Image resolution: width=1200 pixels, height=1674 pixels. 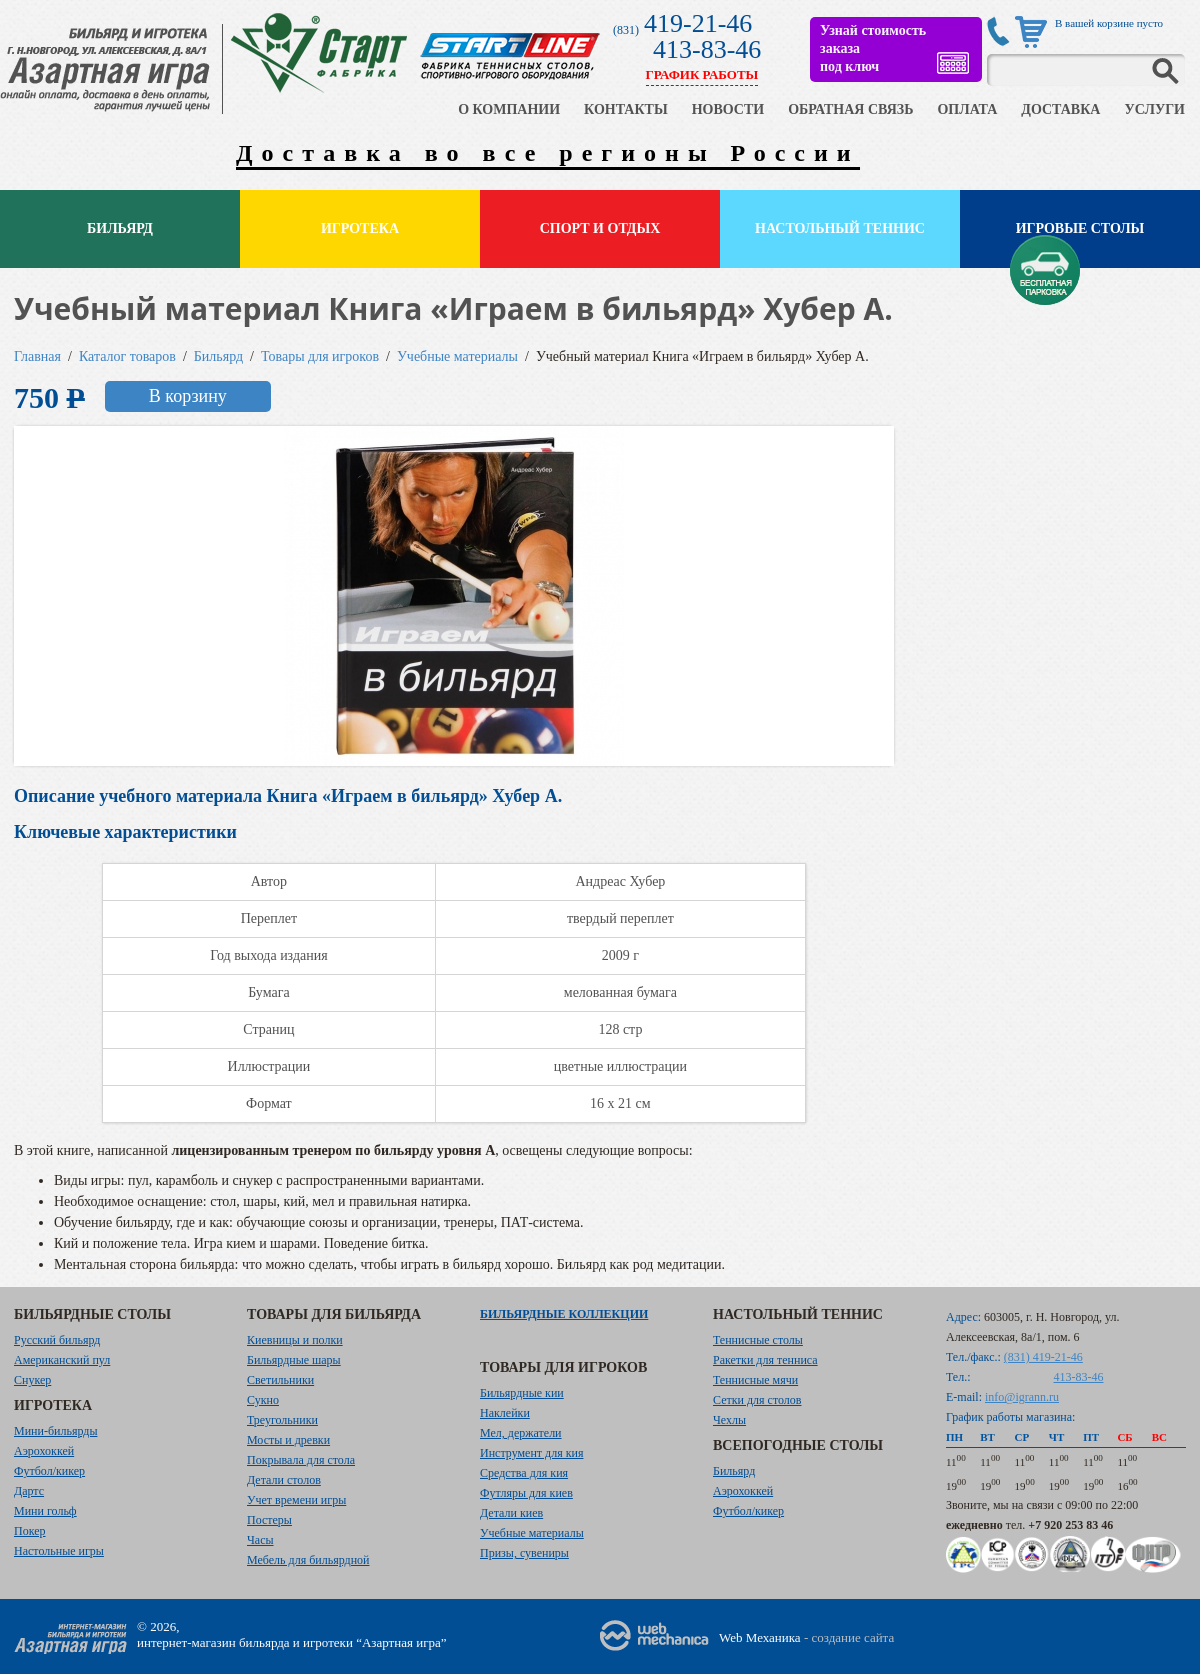 What do you see at coordinates (457, 356) in the screenshot?
I see `Учебные материалы` at bounding box center [457, 356].